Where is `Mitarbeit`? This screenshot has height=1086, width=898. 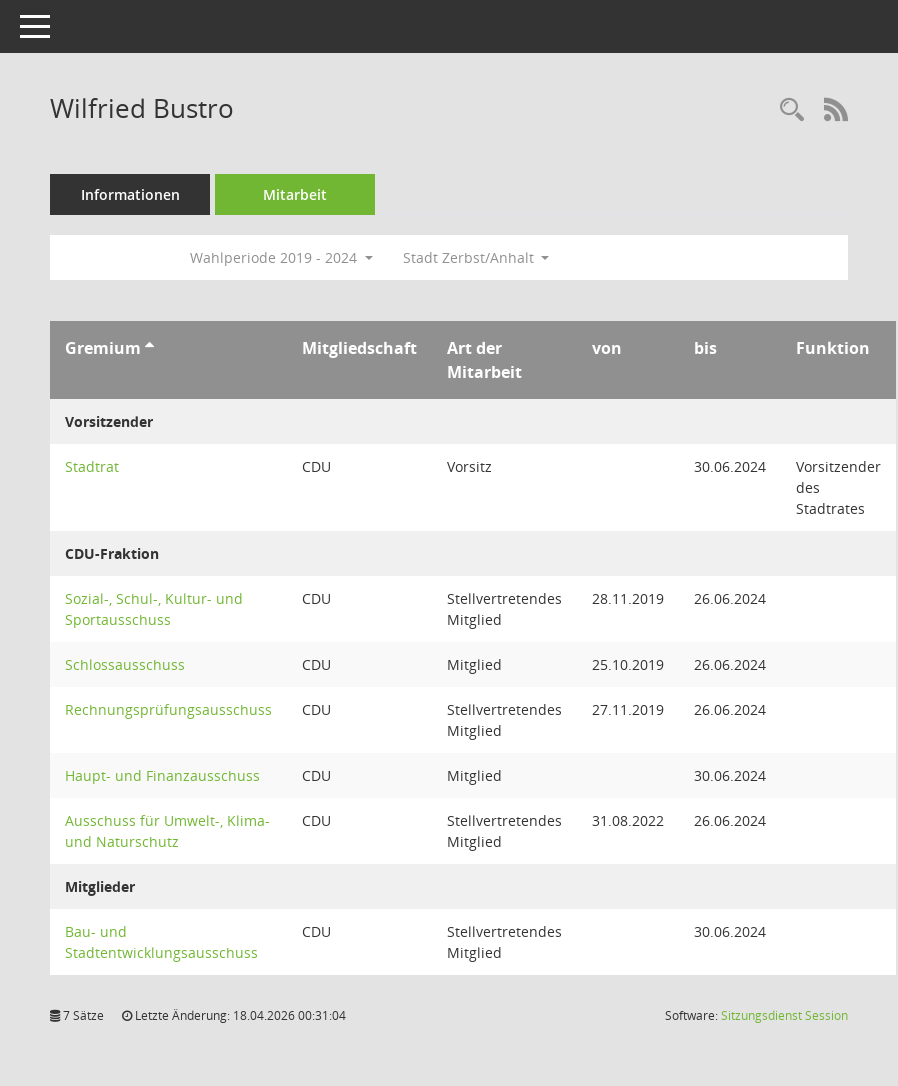 Mitarbeit is located at coordinates (295, 194).